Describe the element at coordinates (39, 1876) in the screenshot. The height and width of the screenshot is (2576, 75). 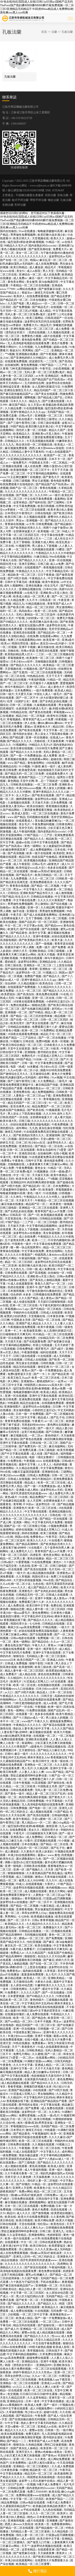
I see `激情av` at that location.